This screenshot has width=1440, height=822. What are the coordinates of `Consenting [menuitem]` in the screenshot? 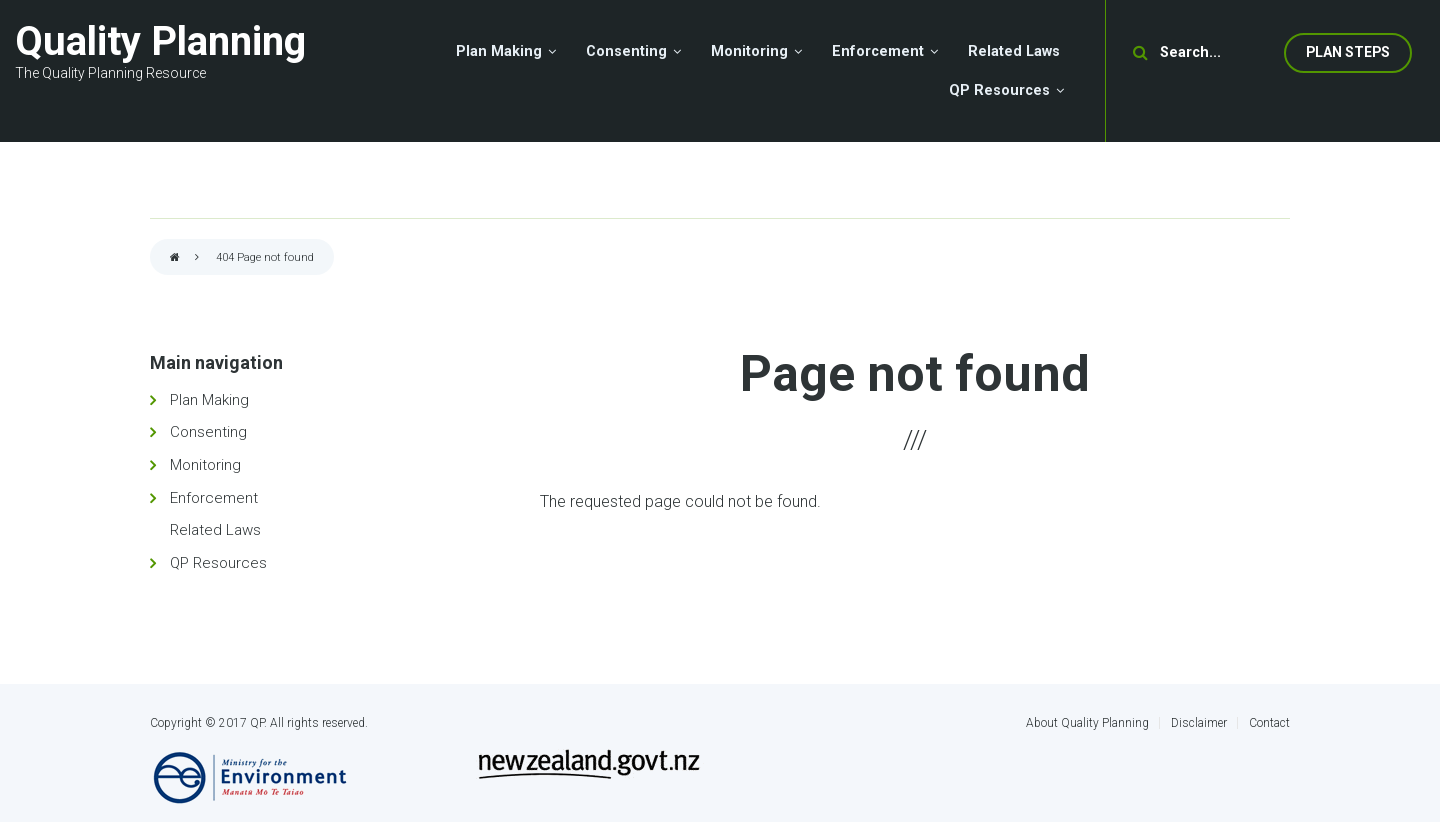 It's located at (626, 51).